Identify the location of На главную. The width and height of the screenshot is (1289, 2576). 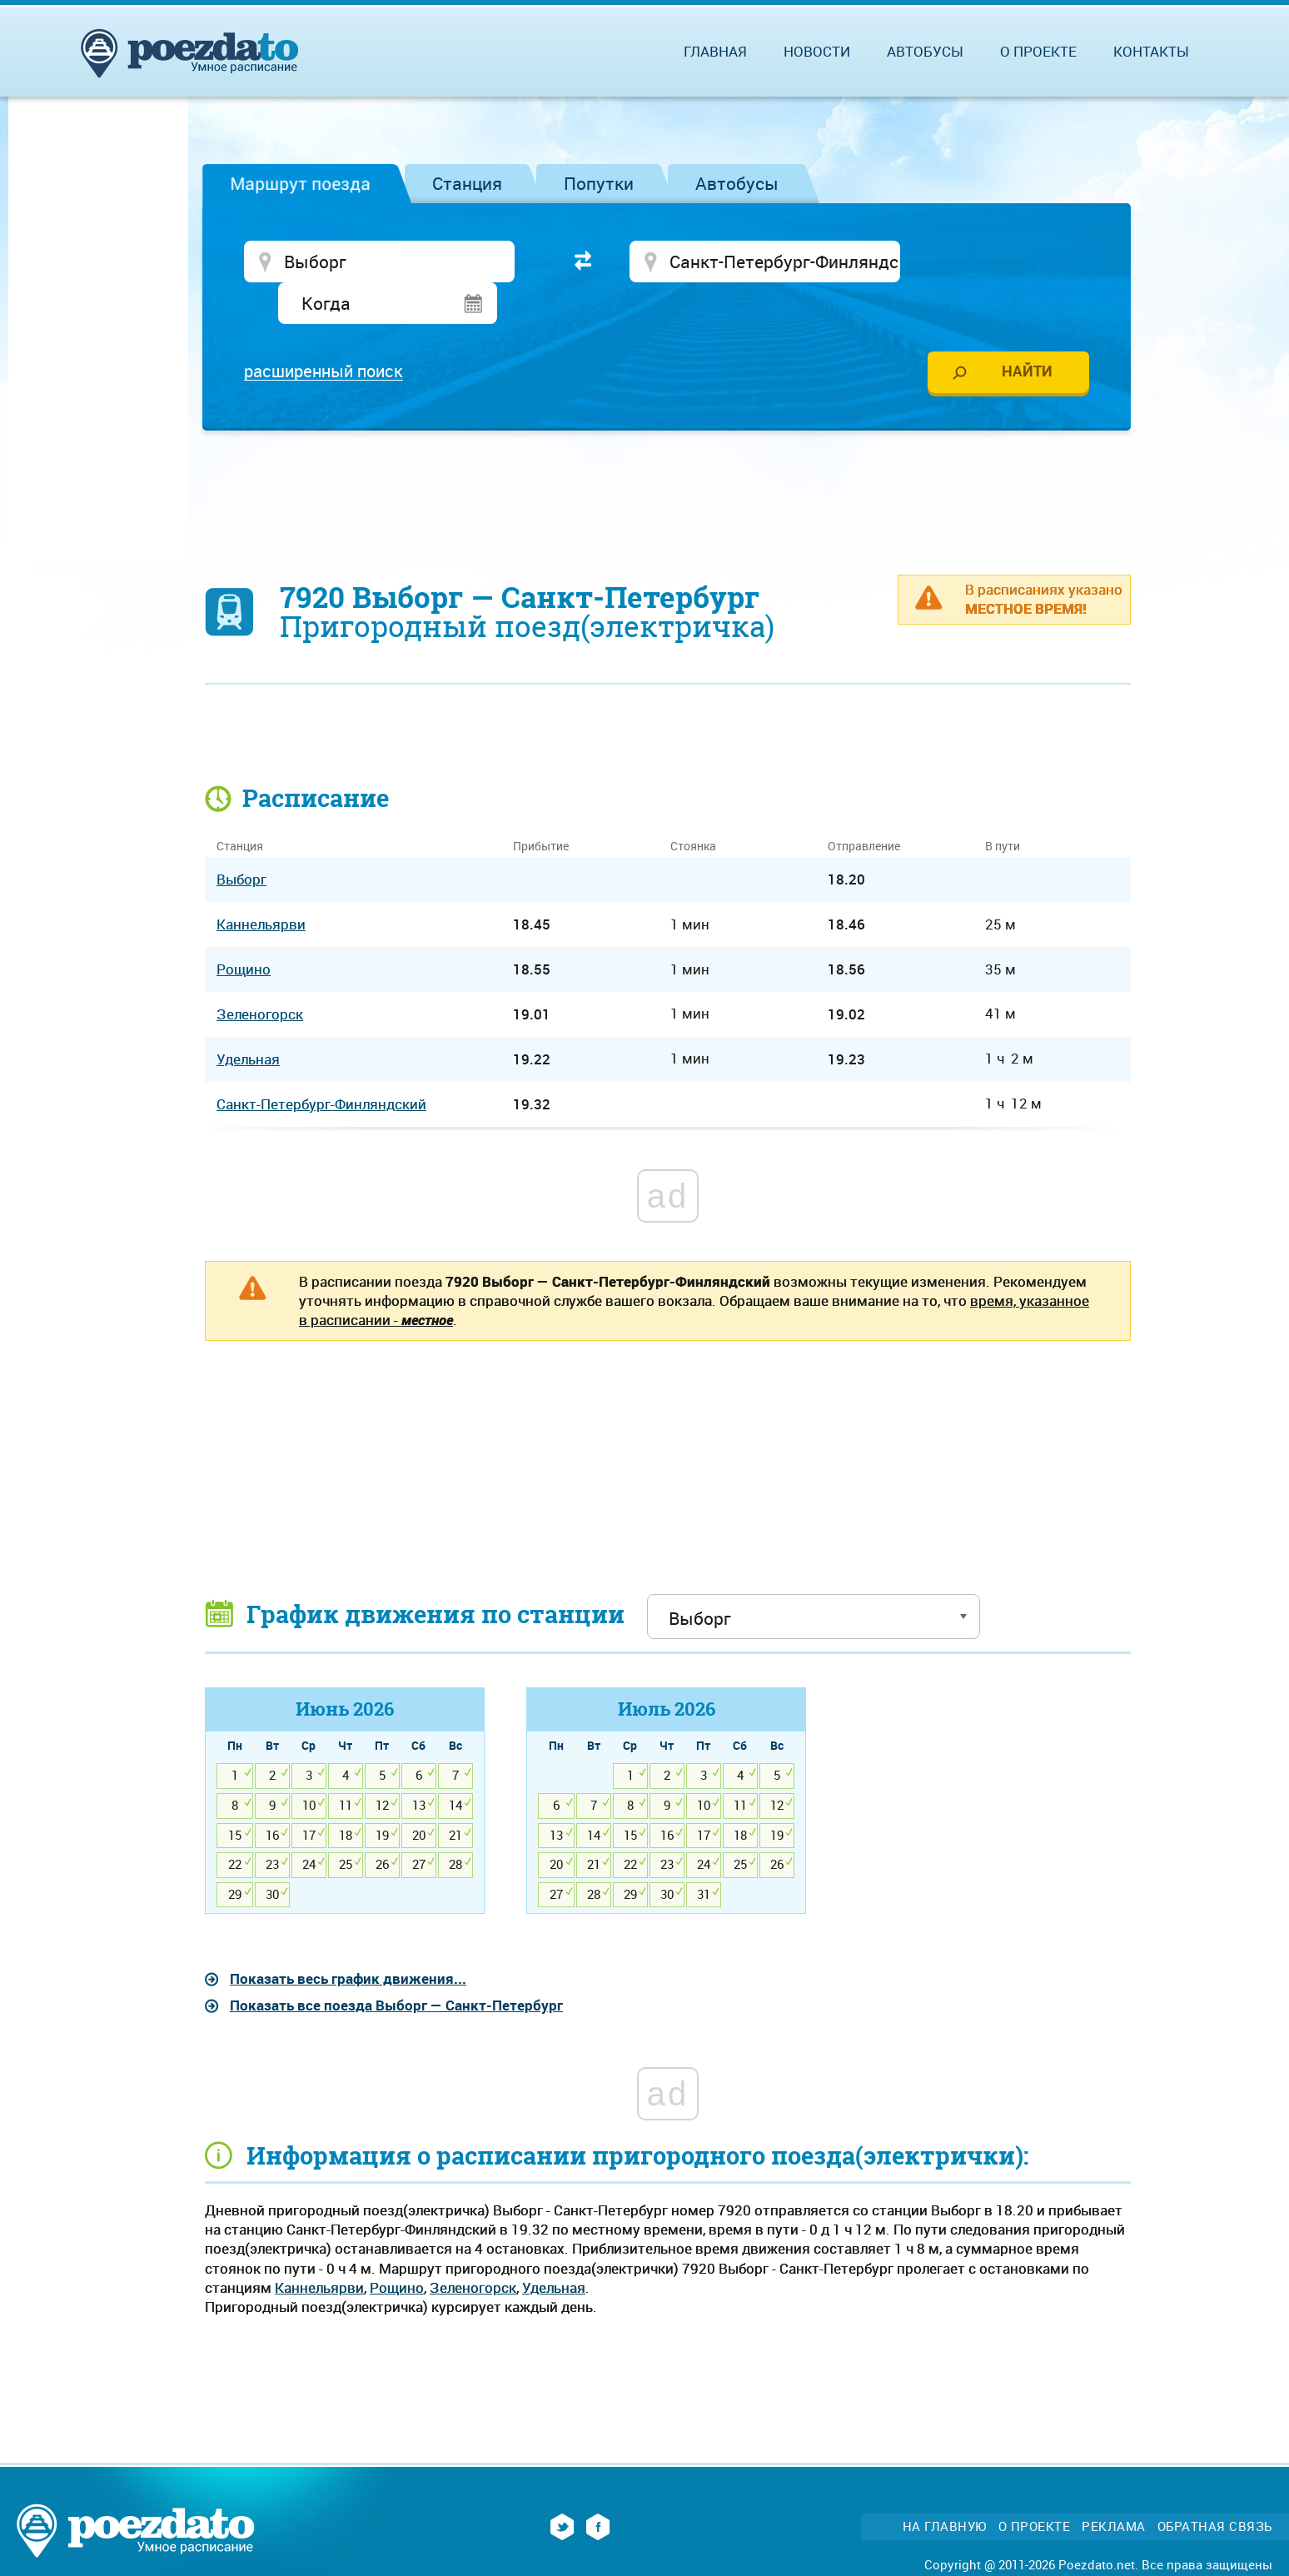
(945, 2486).